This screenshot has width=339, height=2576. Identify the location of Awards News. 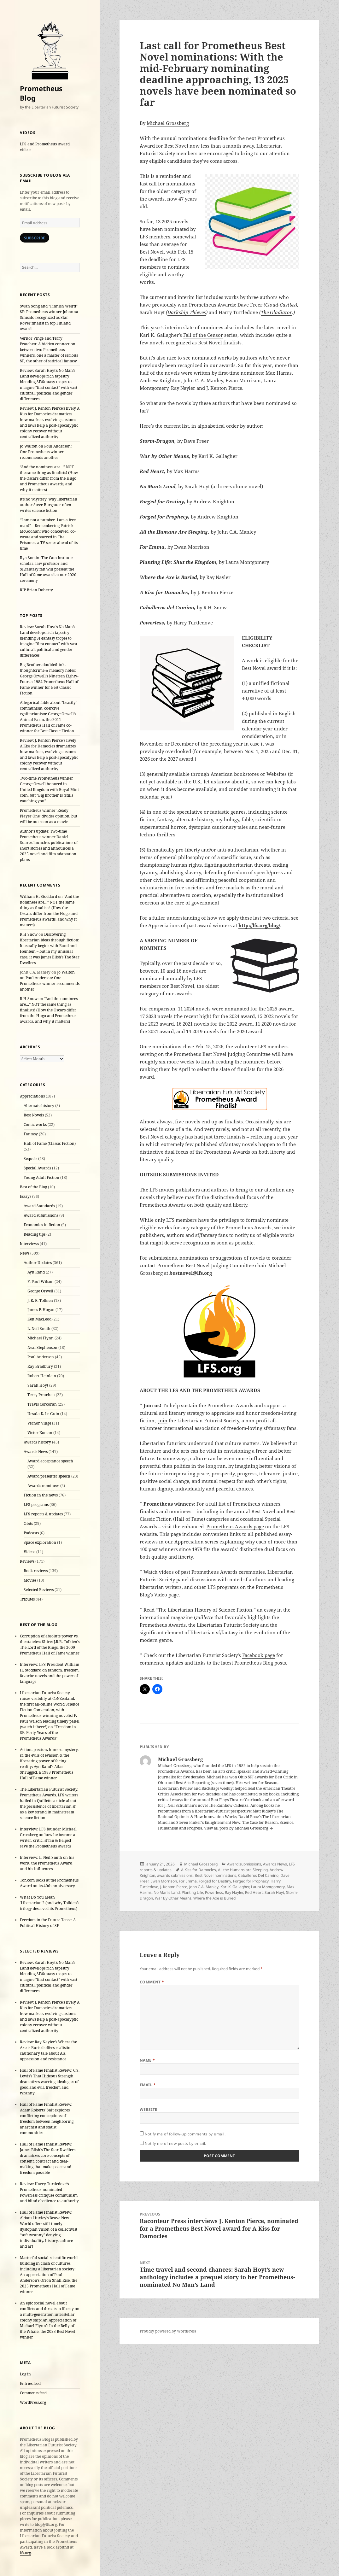
(36, 1451).